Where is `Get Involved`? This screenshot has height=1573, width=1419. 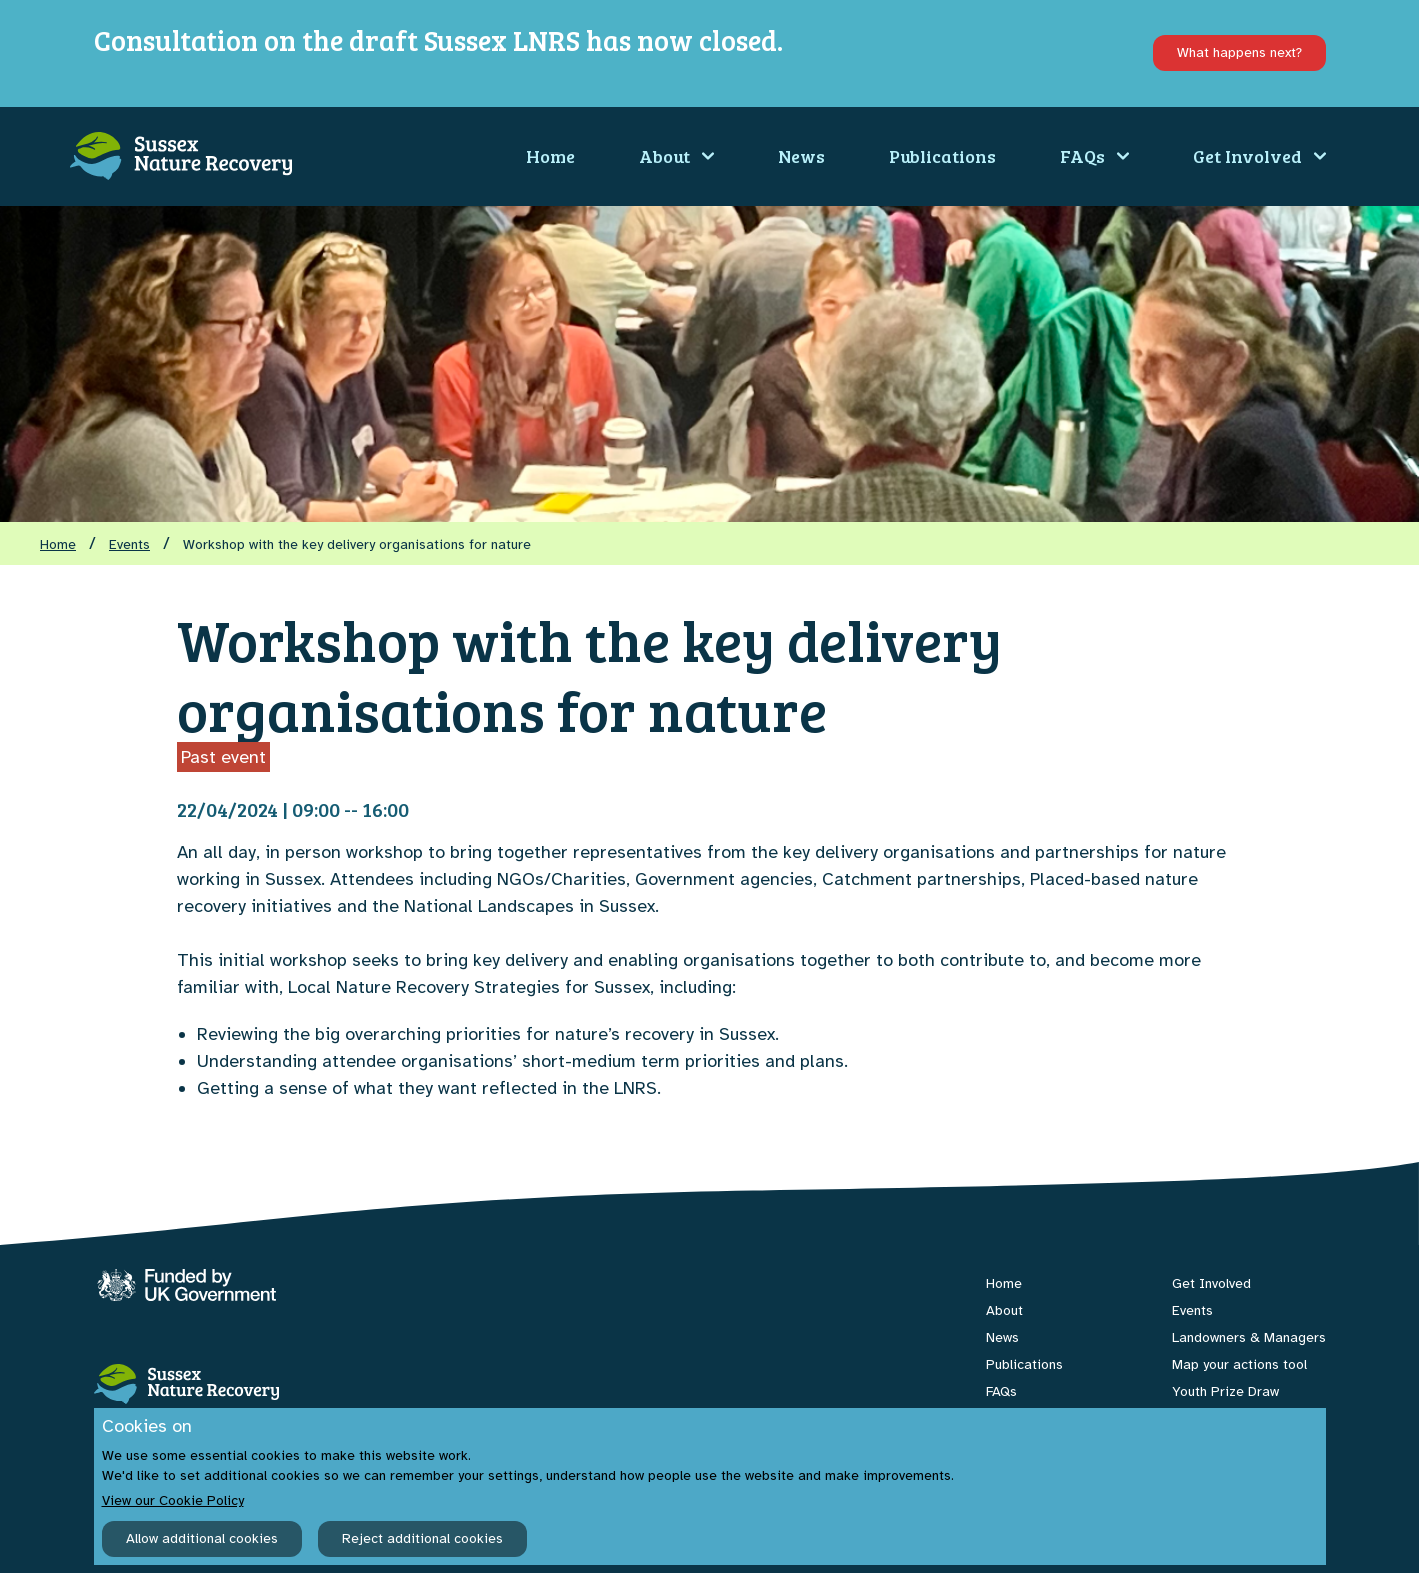 Get Involved is located at coordinates (1259, 156).